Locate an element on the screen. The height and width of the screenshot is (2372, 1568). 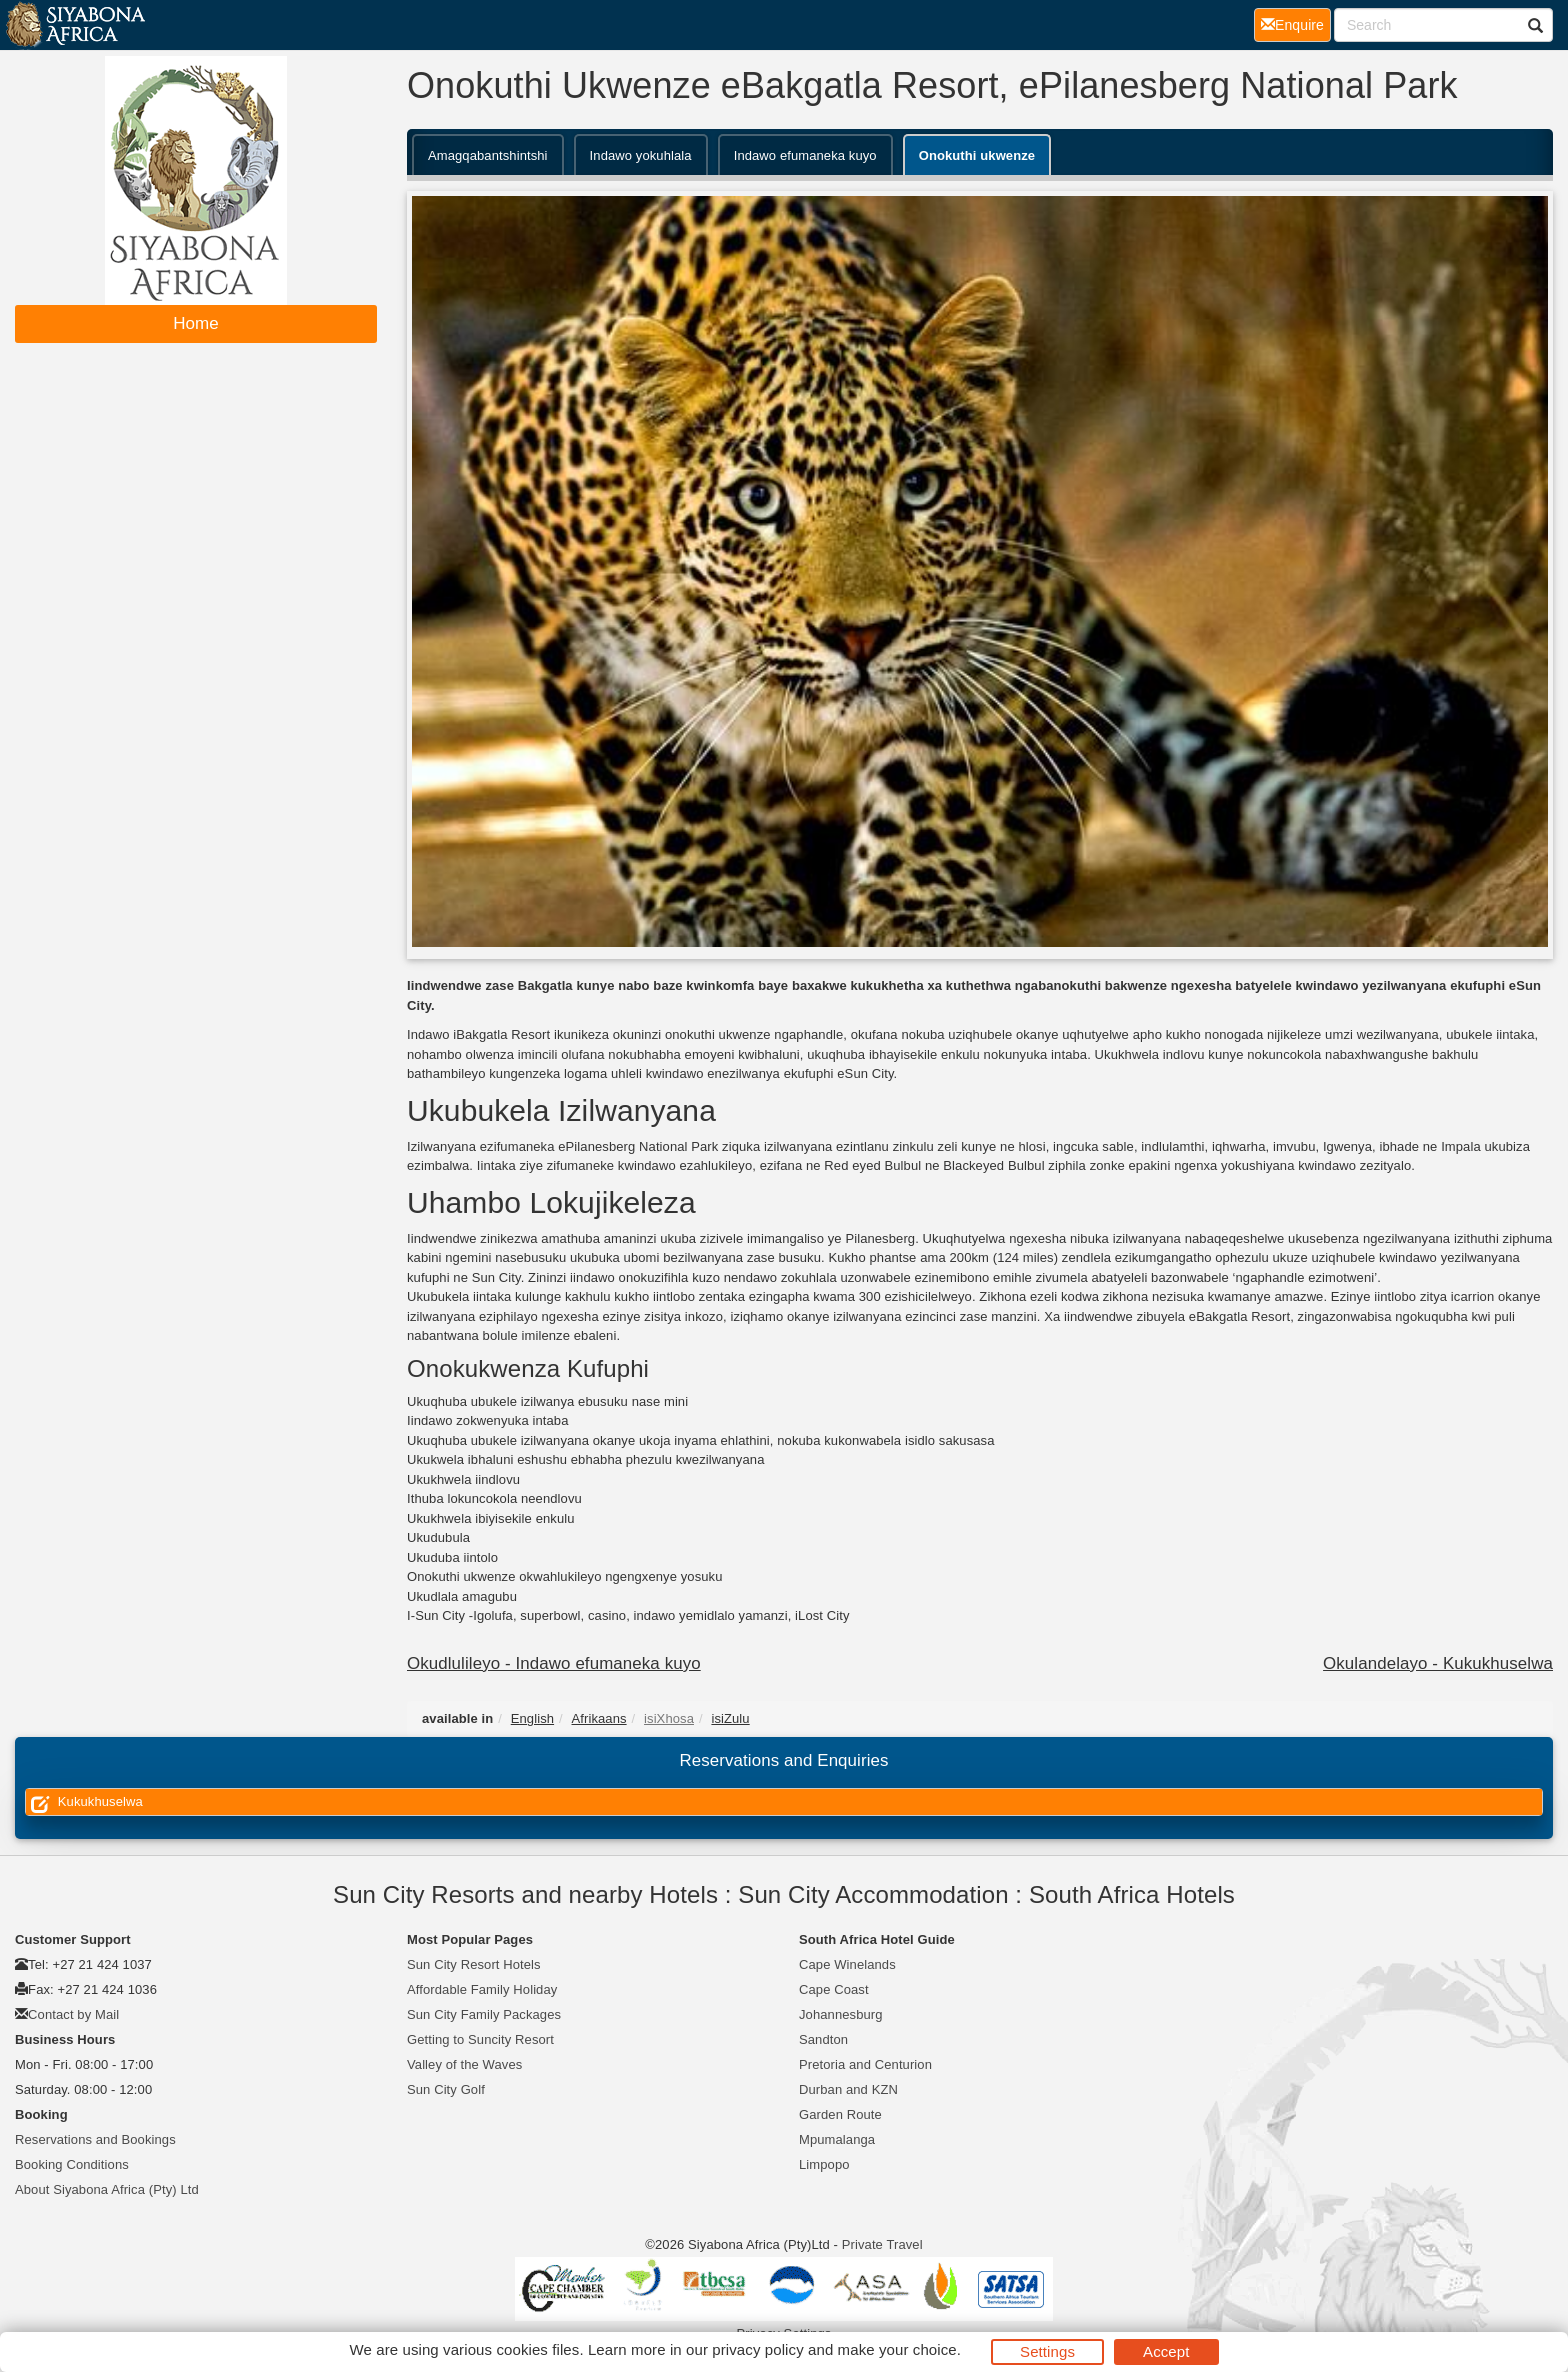
Settings is located at coordinates (1047, 2351).